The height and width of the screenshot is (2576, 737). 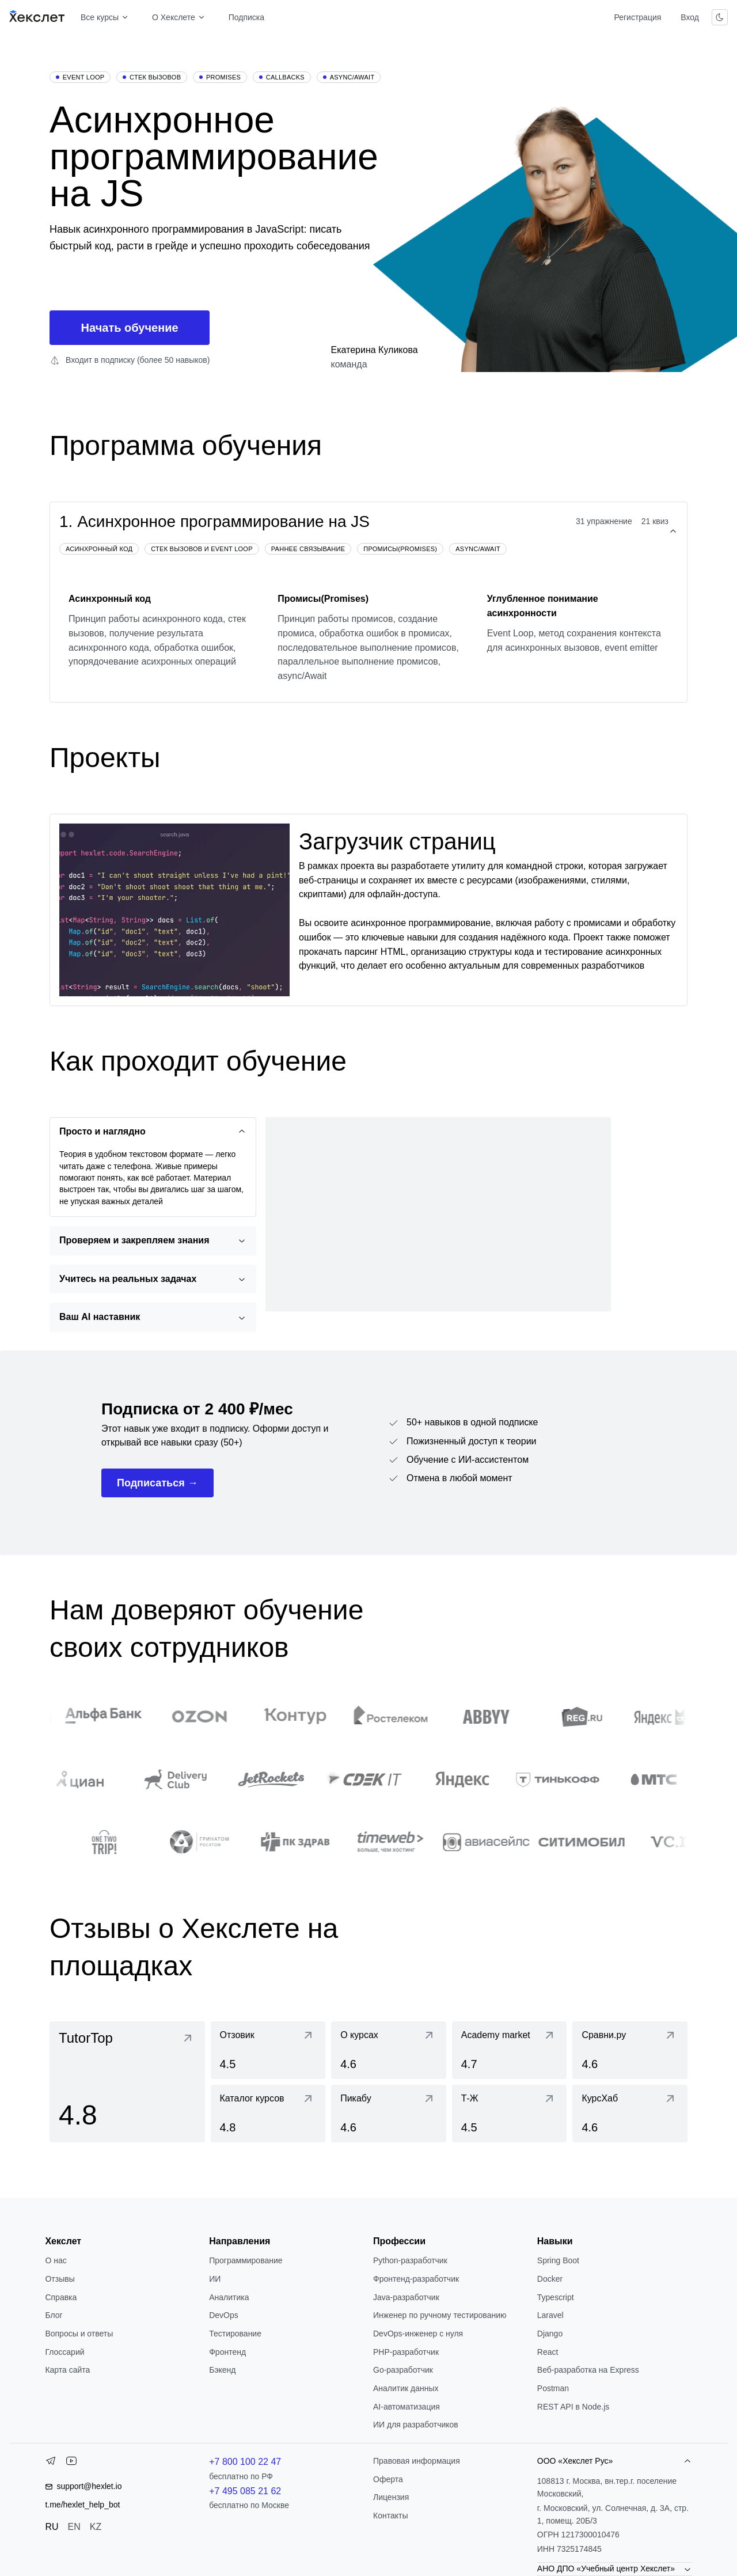 What do you see at coordinates (95, 2527) in the screenshot?
I see `KZ` at bounding box center [95, 2527].